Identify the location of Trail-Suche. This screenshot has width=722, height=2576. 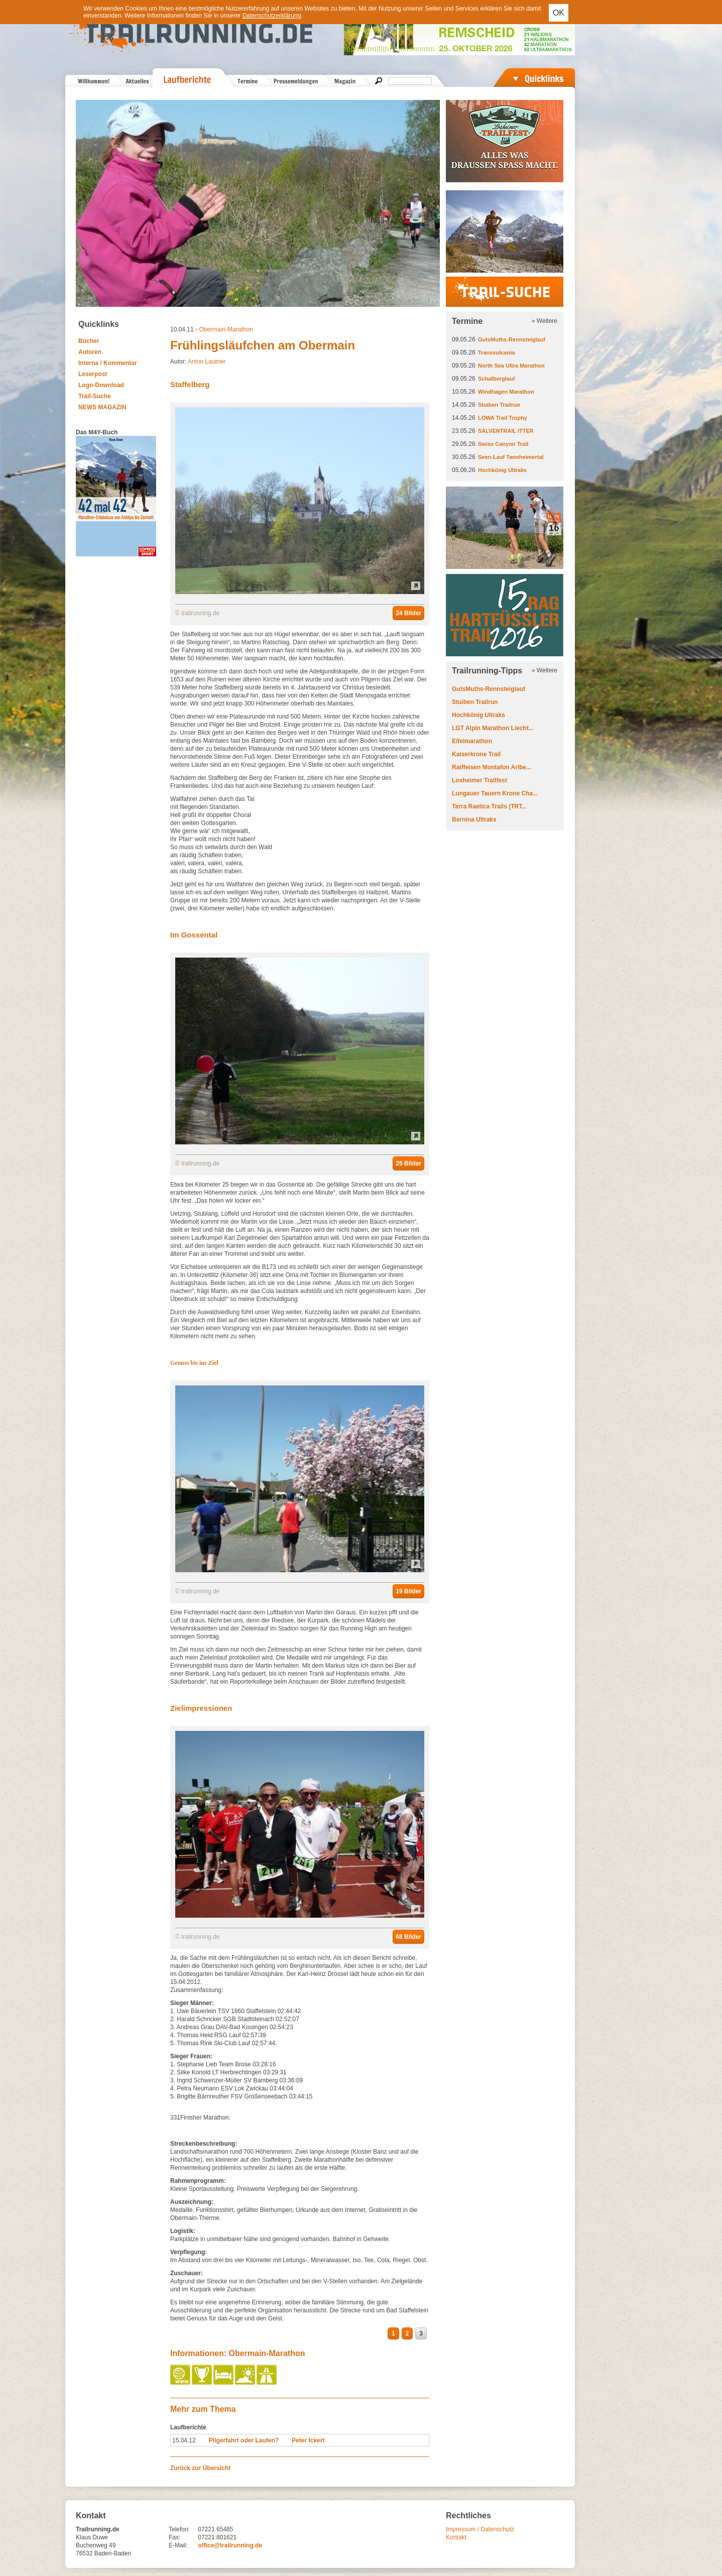
(94, 396).